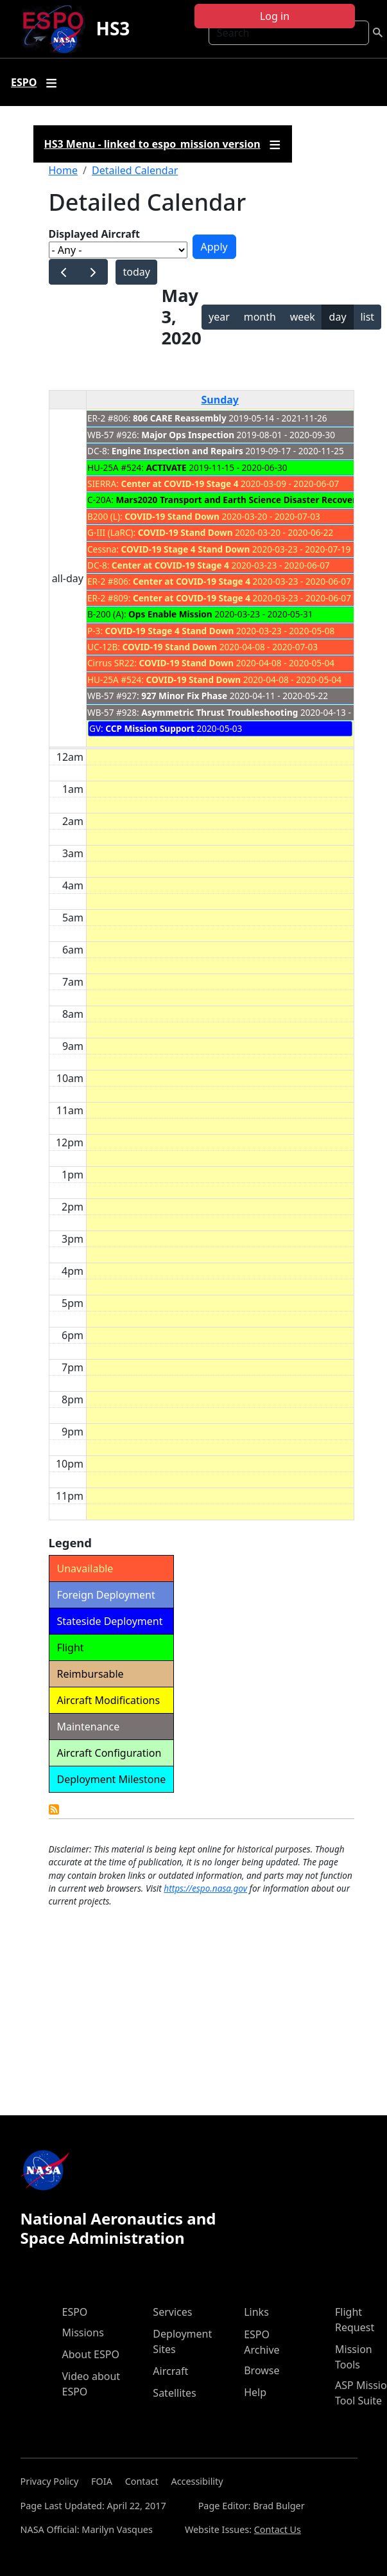  I want to click on Displayed Aircraft, so click(94, 234).